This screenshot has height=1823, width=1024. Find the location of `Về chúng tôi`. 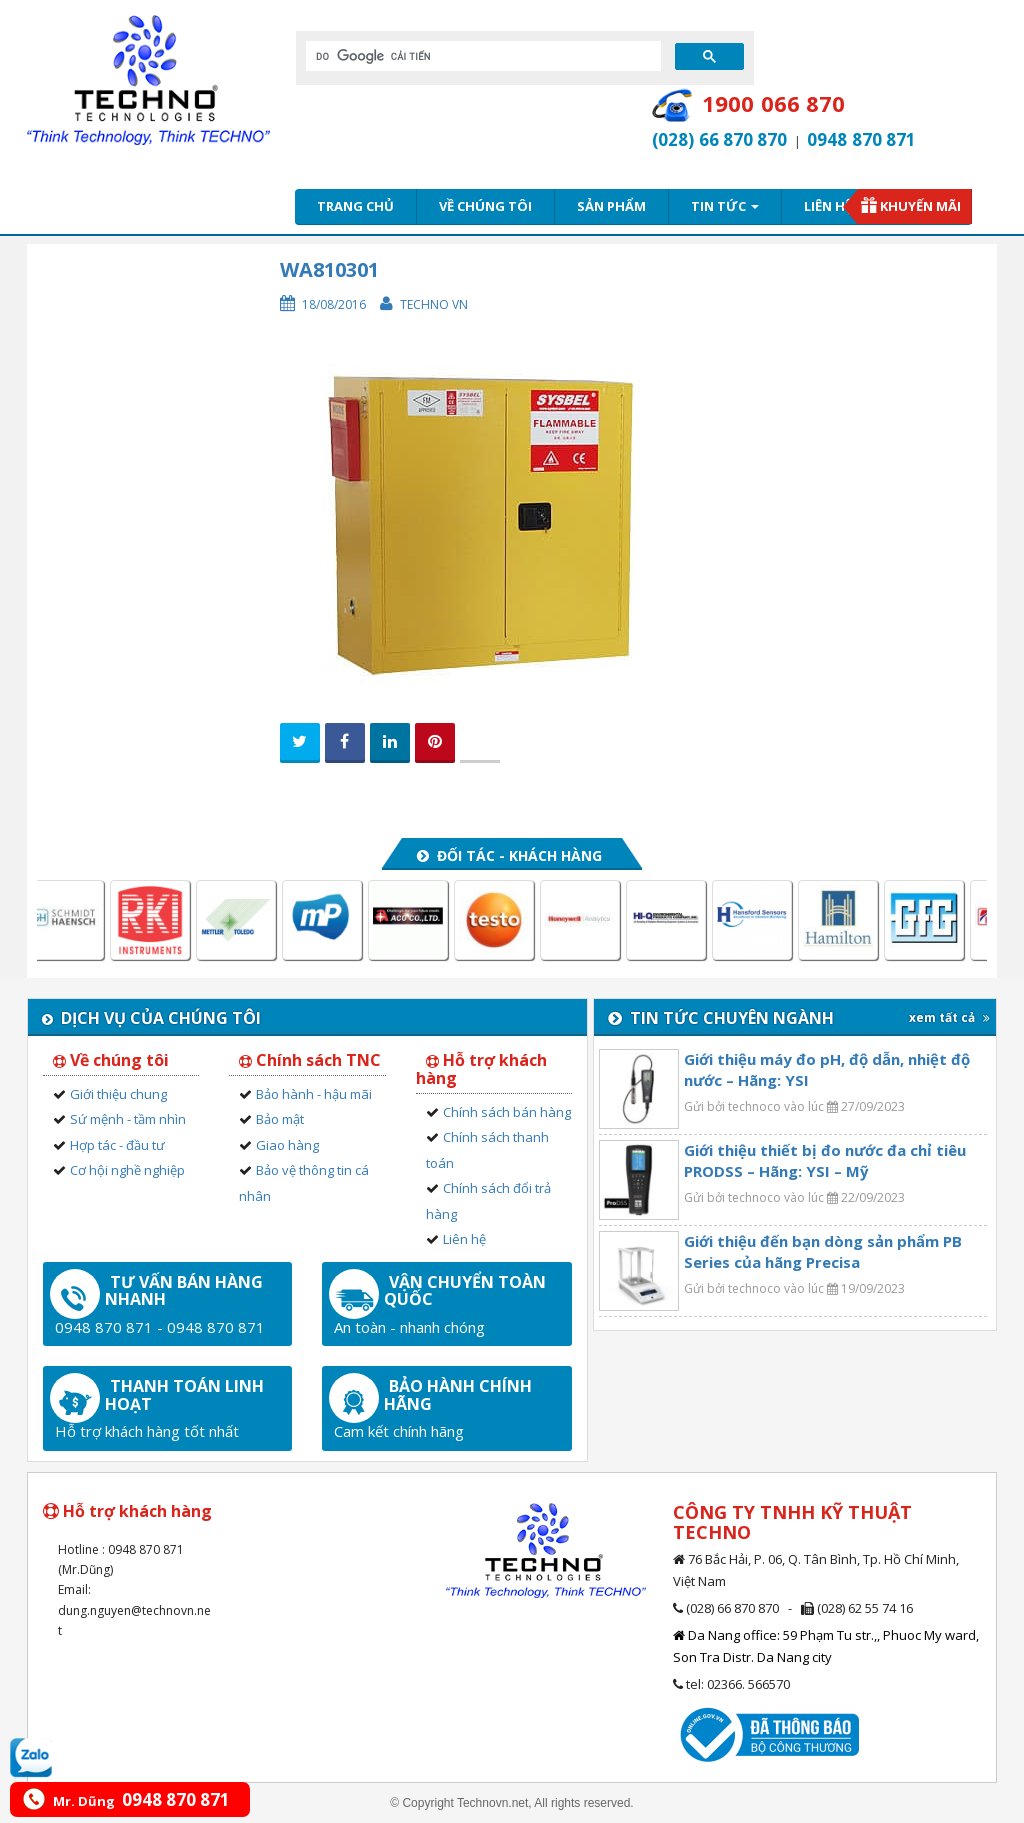

Về chúng tôi is located at coordinates (485, 206).